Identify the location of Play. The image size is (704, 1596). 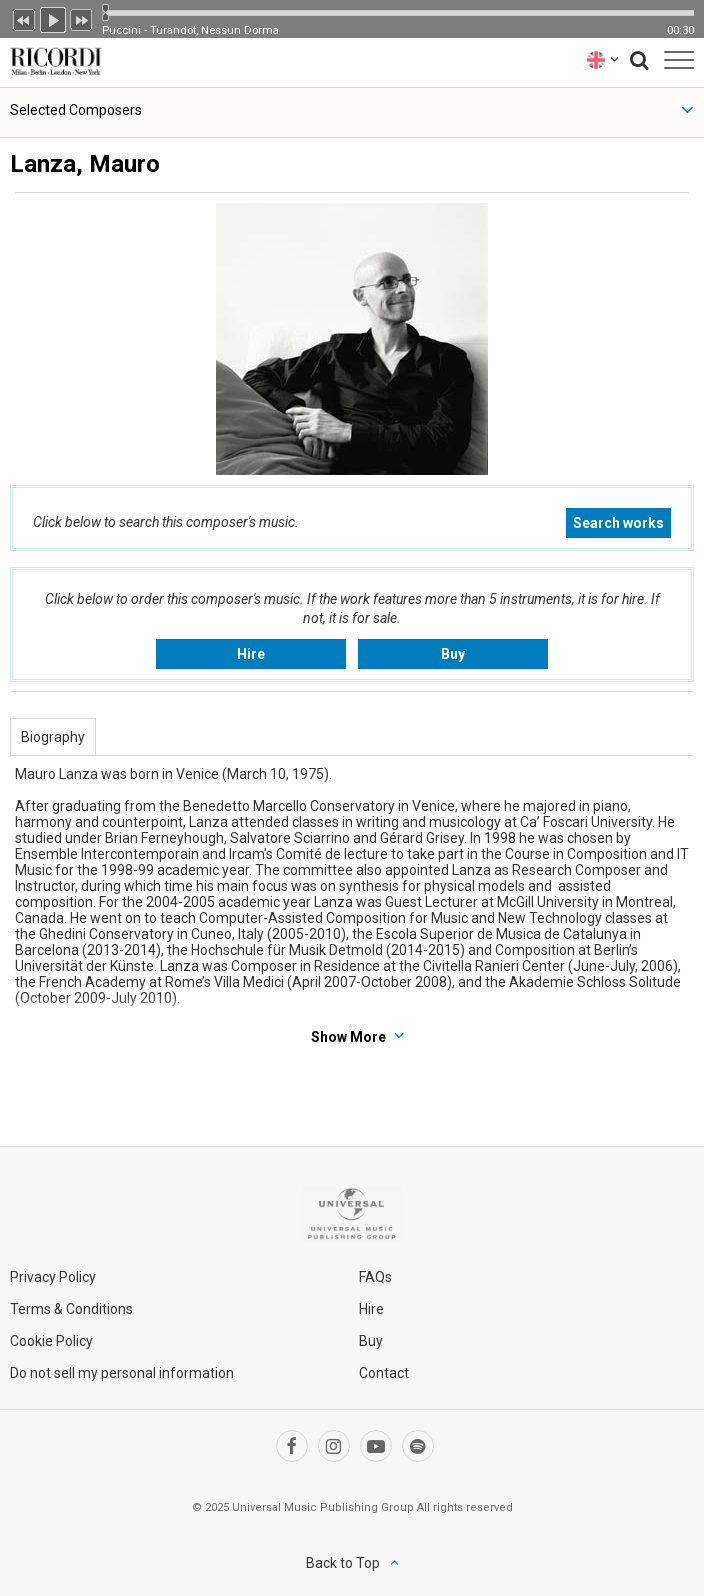
(53, 18).